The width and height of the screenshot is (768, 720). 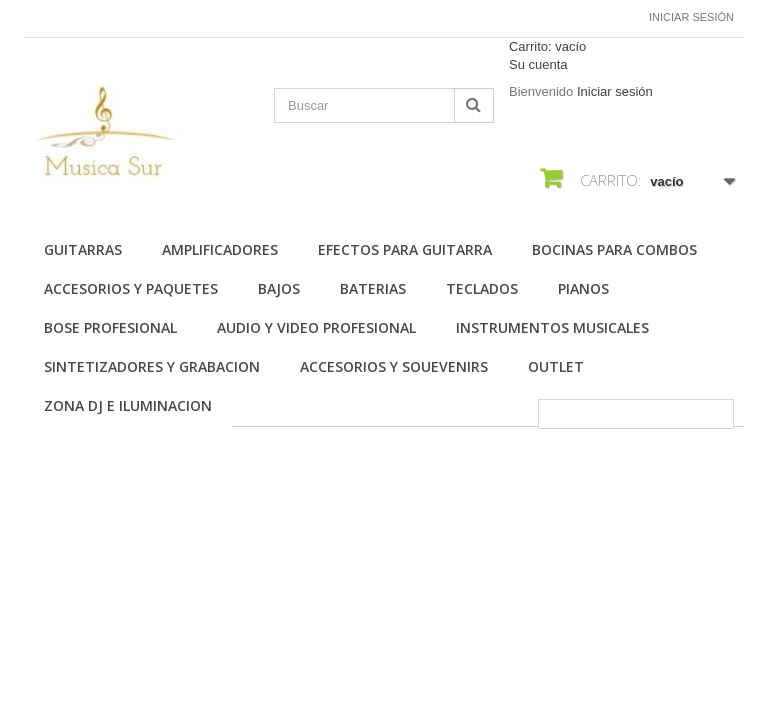 What do you see at coordinates (538, 64) in the screenshot?
I see `Su cuenta` at bounding box center [538, 64].